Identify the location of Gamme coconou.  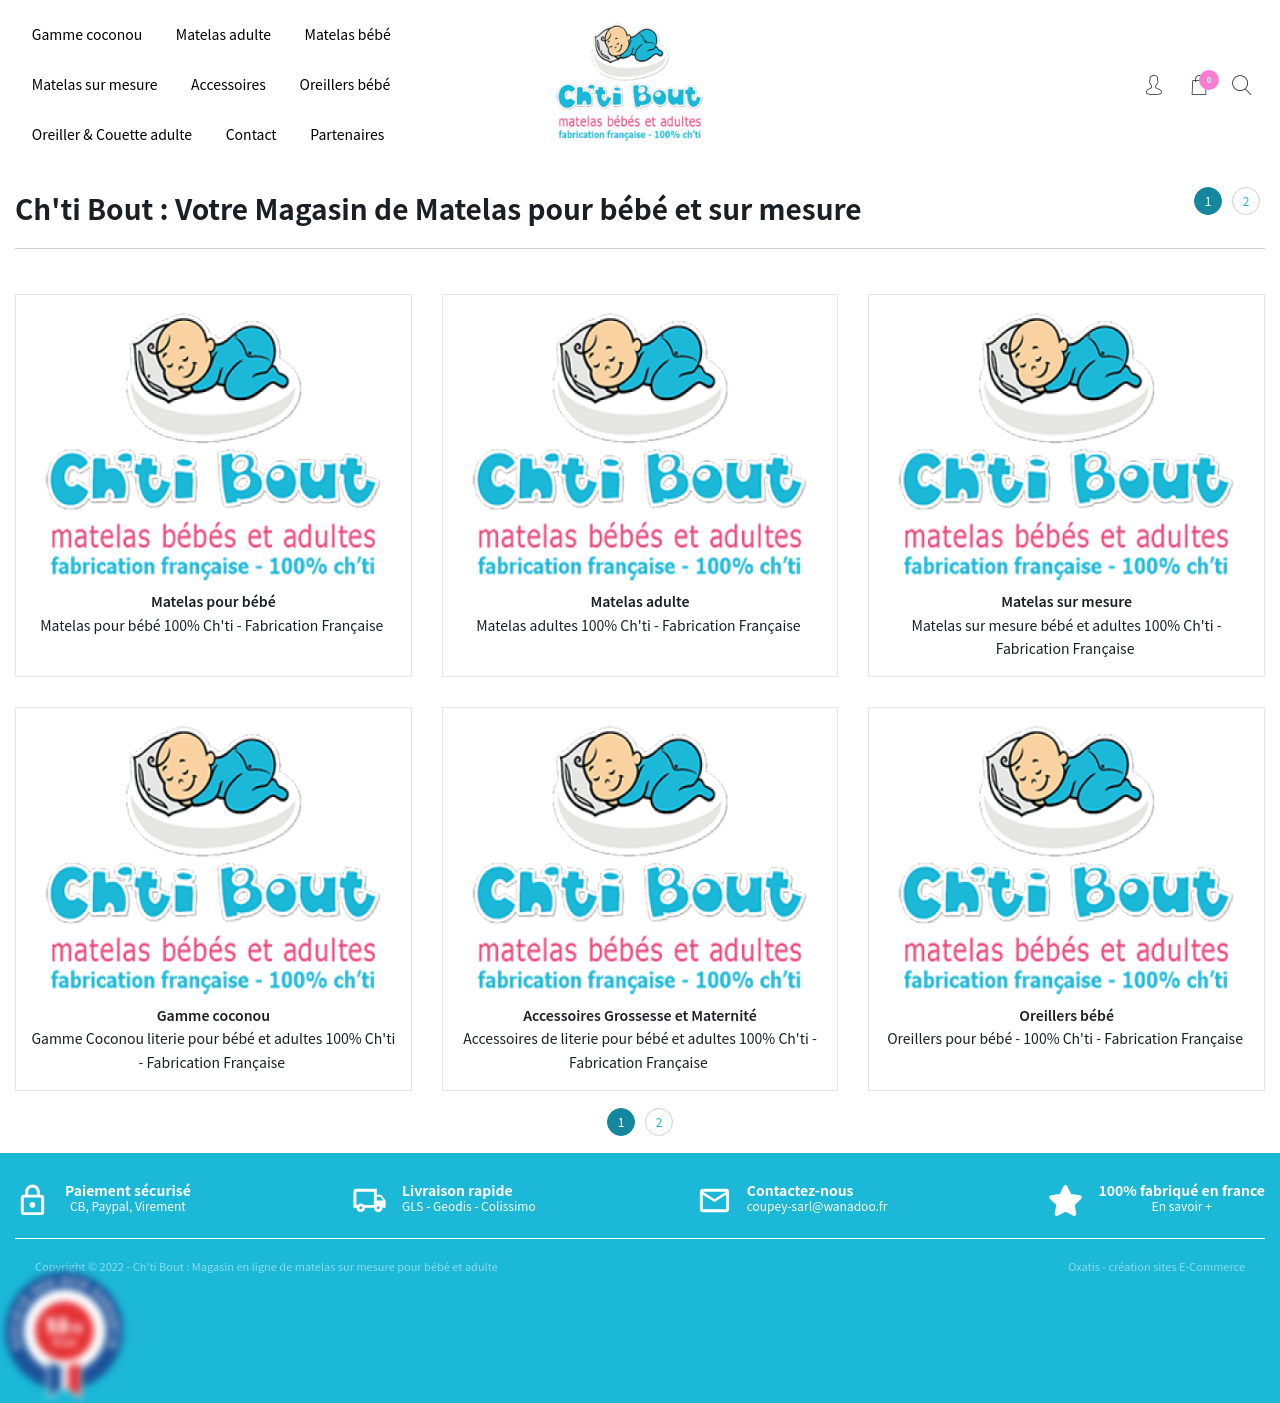
(87, 34).